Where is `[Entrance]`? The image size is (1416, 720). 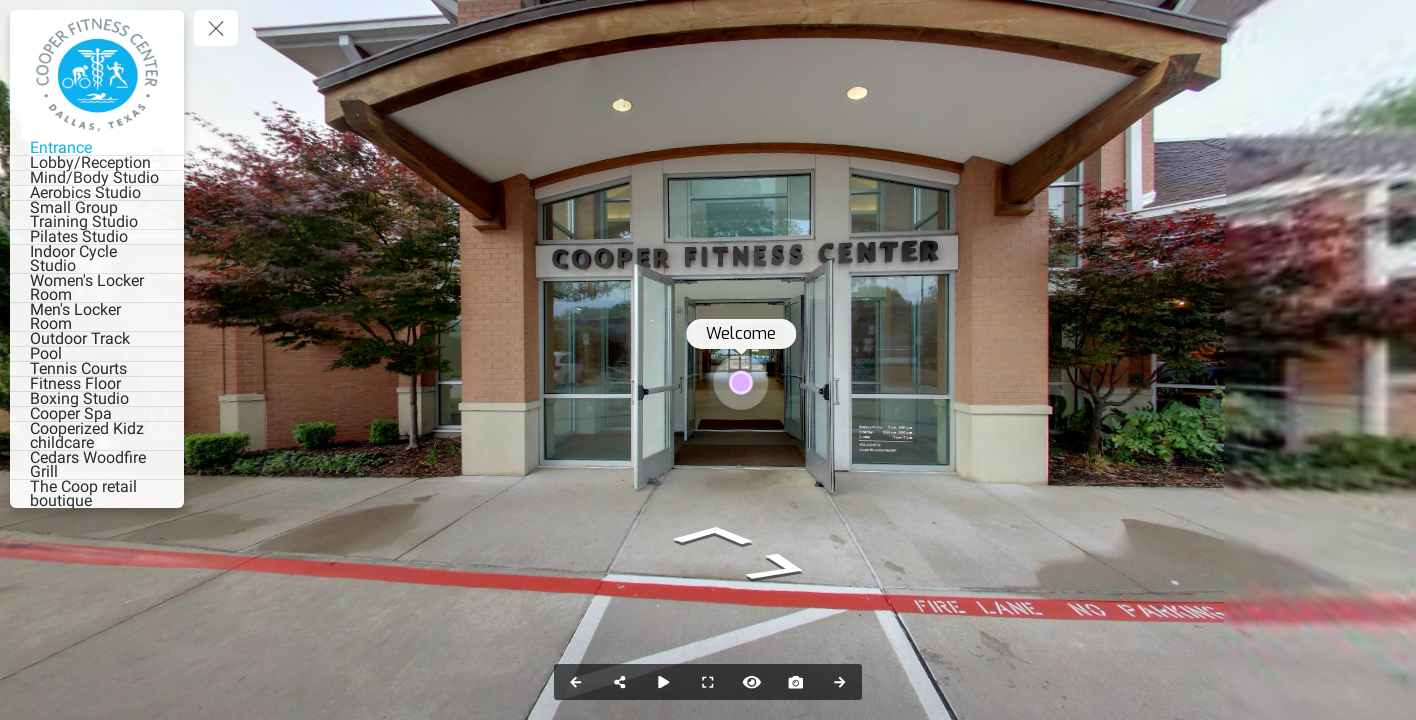
[Entrance] is located at coordinates (97, 148).